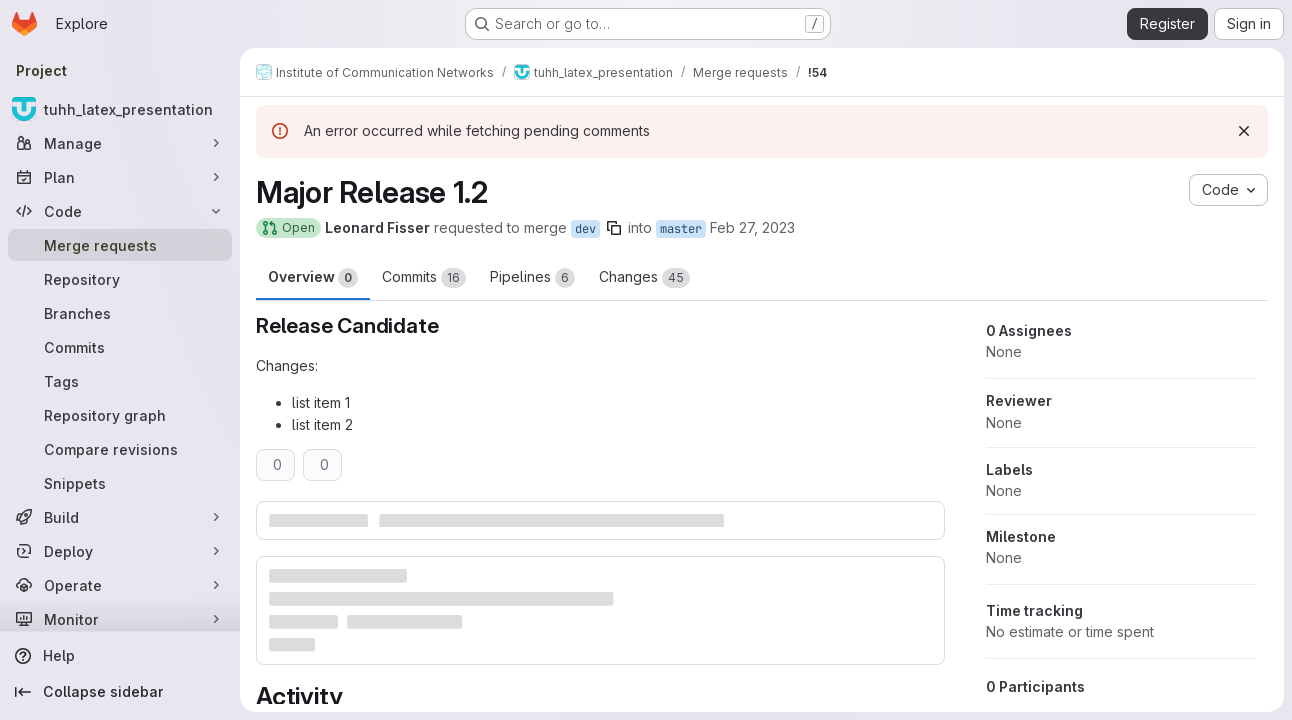 The image size is (1292, 720). Describe the element at coordinates (120, 177) in the screenshot. I see `[Plan]` at that location.